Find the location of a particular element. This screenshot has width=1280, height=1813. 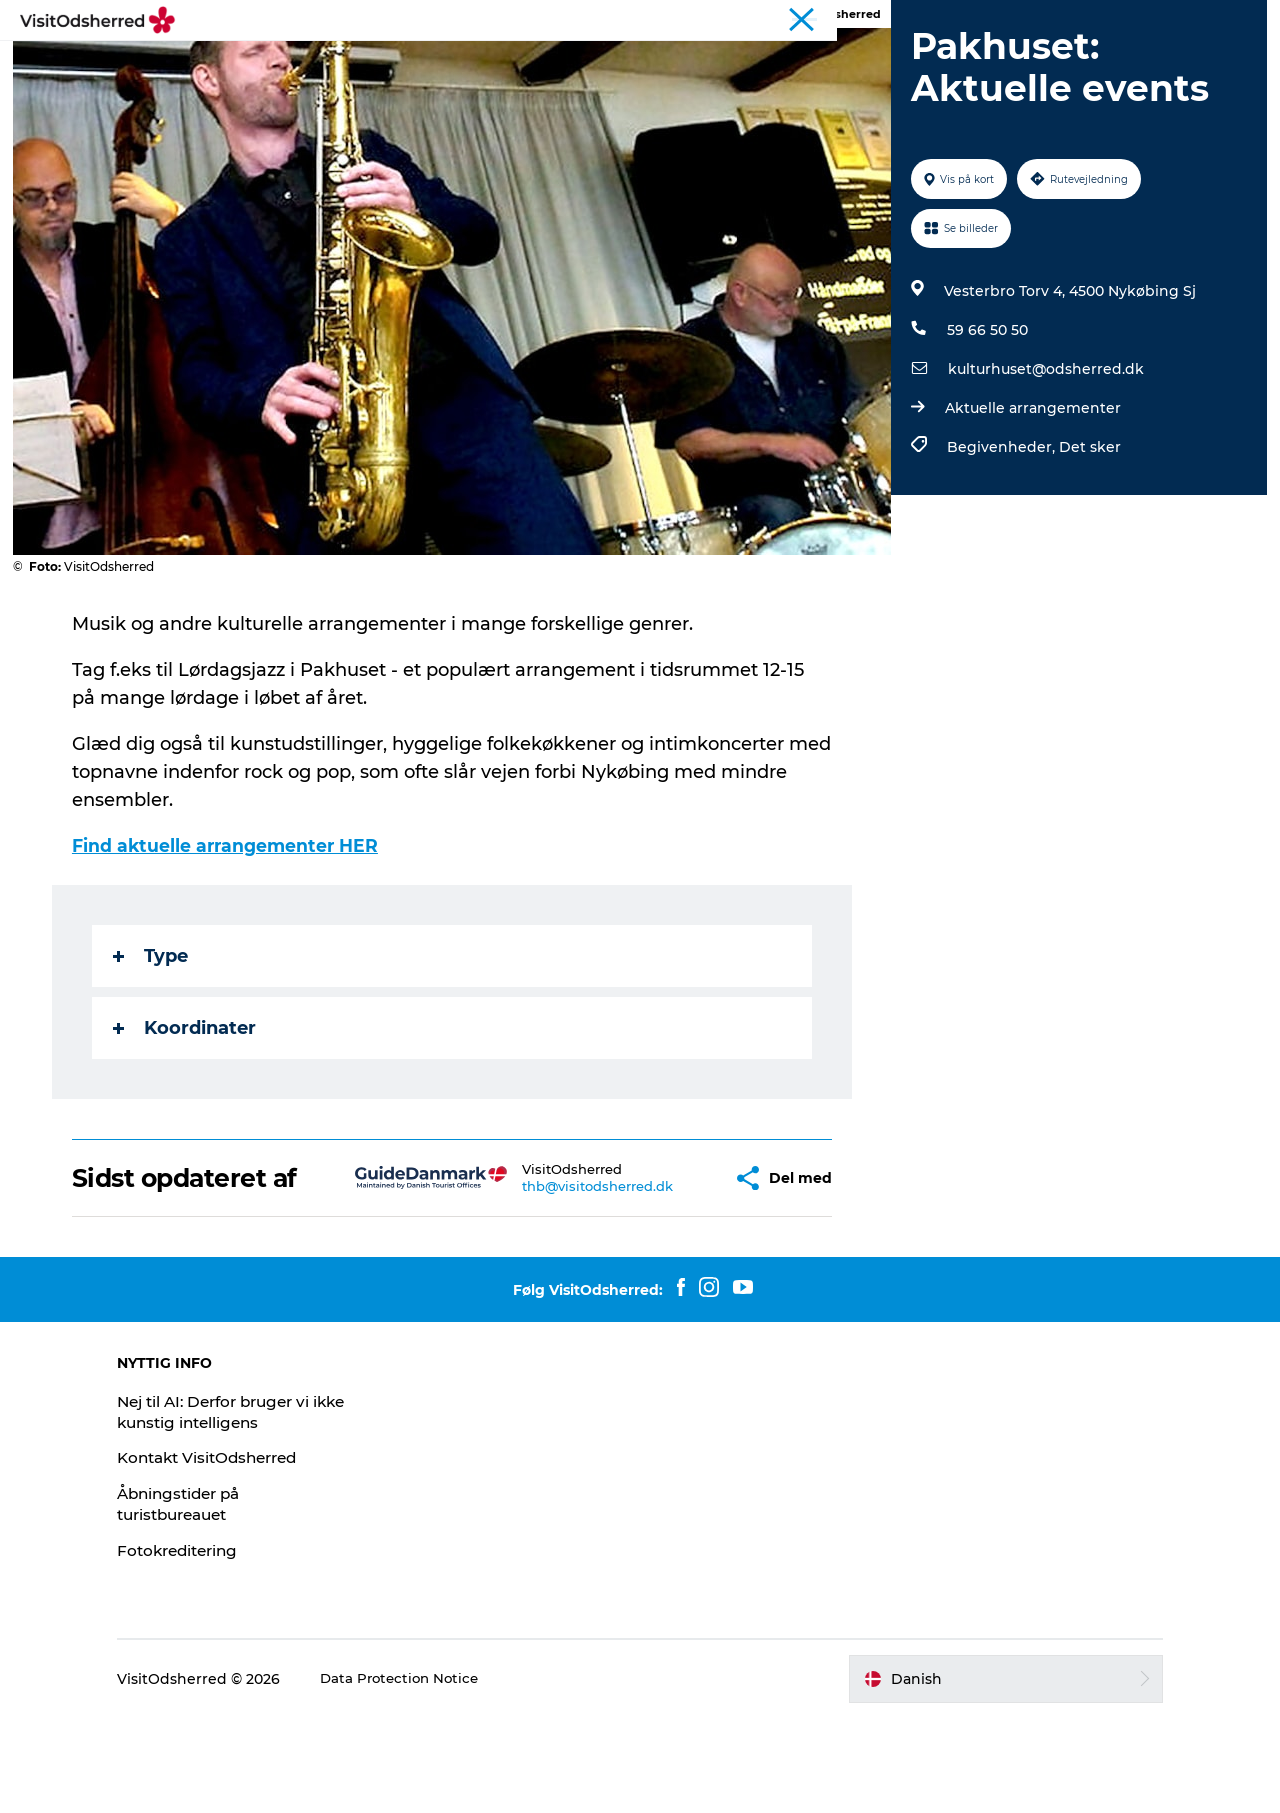

Type is located at coordinates (152, 1051).